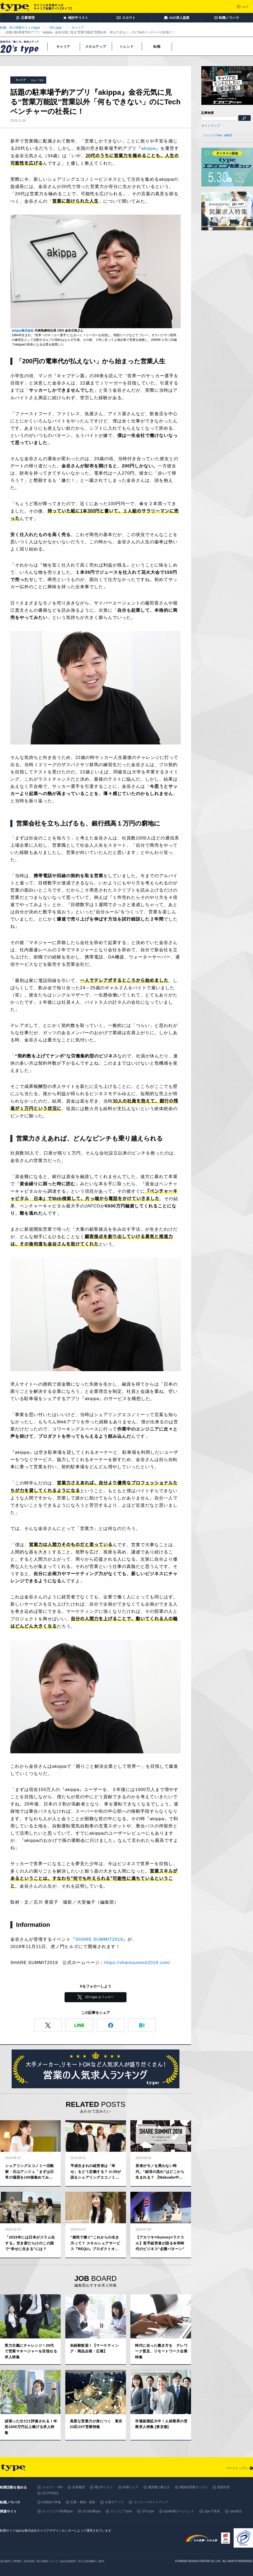 The image size is (253, 2576). Describe the element at coordinates (57, 2511) in the screenshot. I see `エンジニアの転職type` at that location.